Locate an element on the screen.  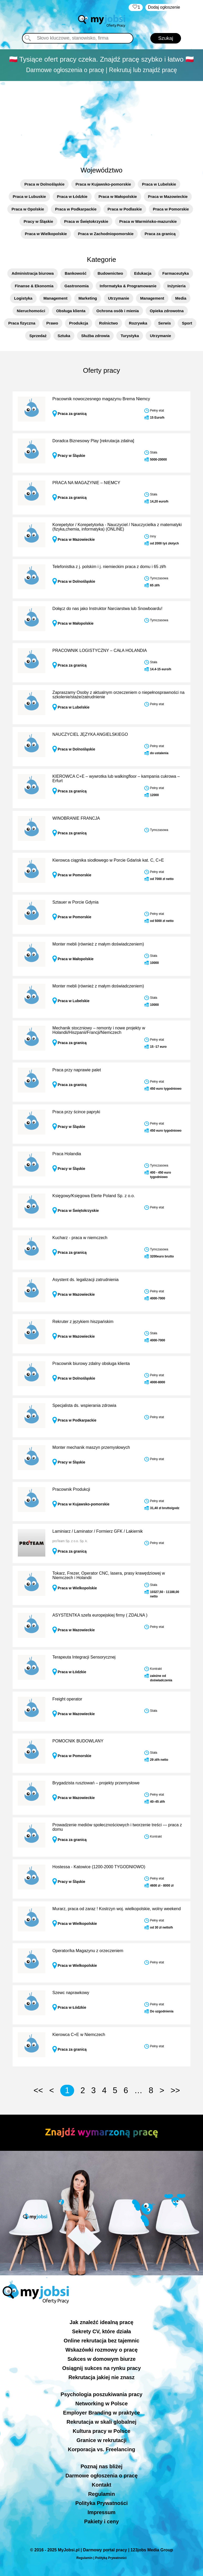
Praca fizyczna is located at coordinates (21, 323).